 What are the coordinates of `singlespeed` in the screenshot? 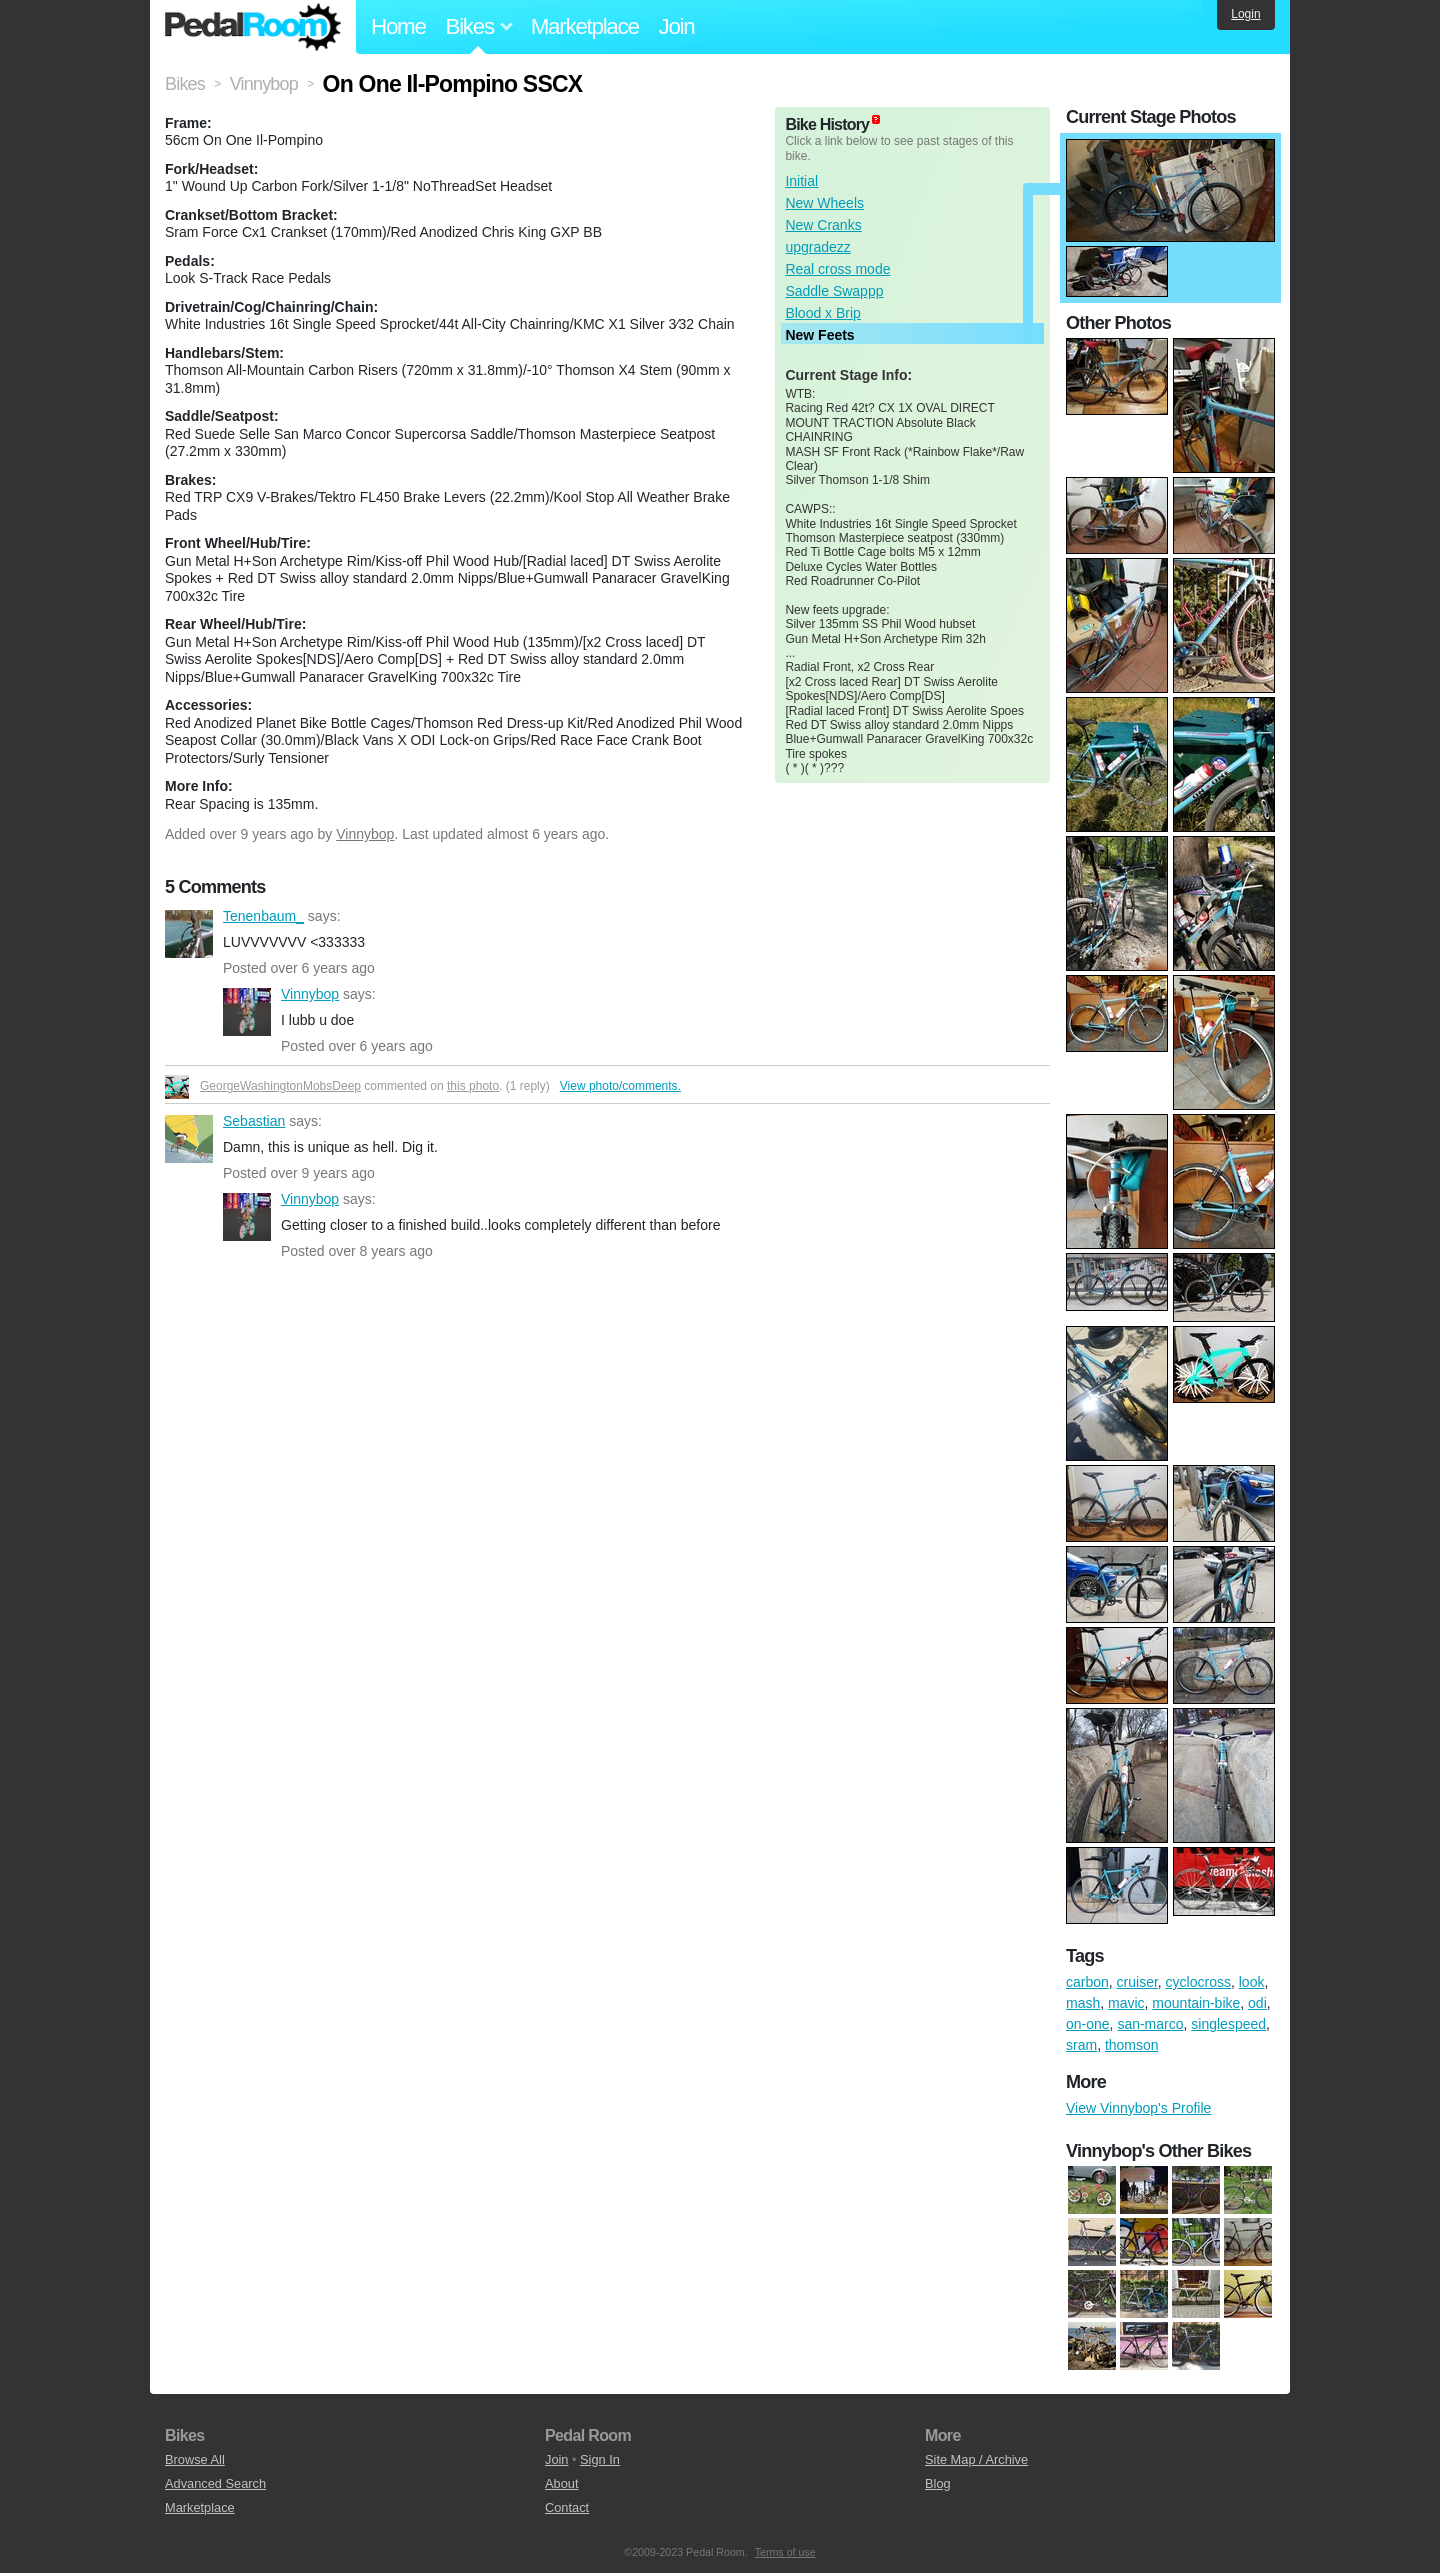 It's located at (1228, 2024).